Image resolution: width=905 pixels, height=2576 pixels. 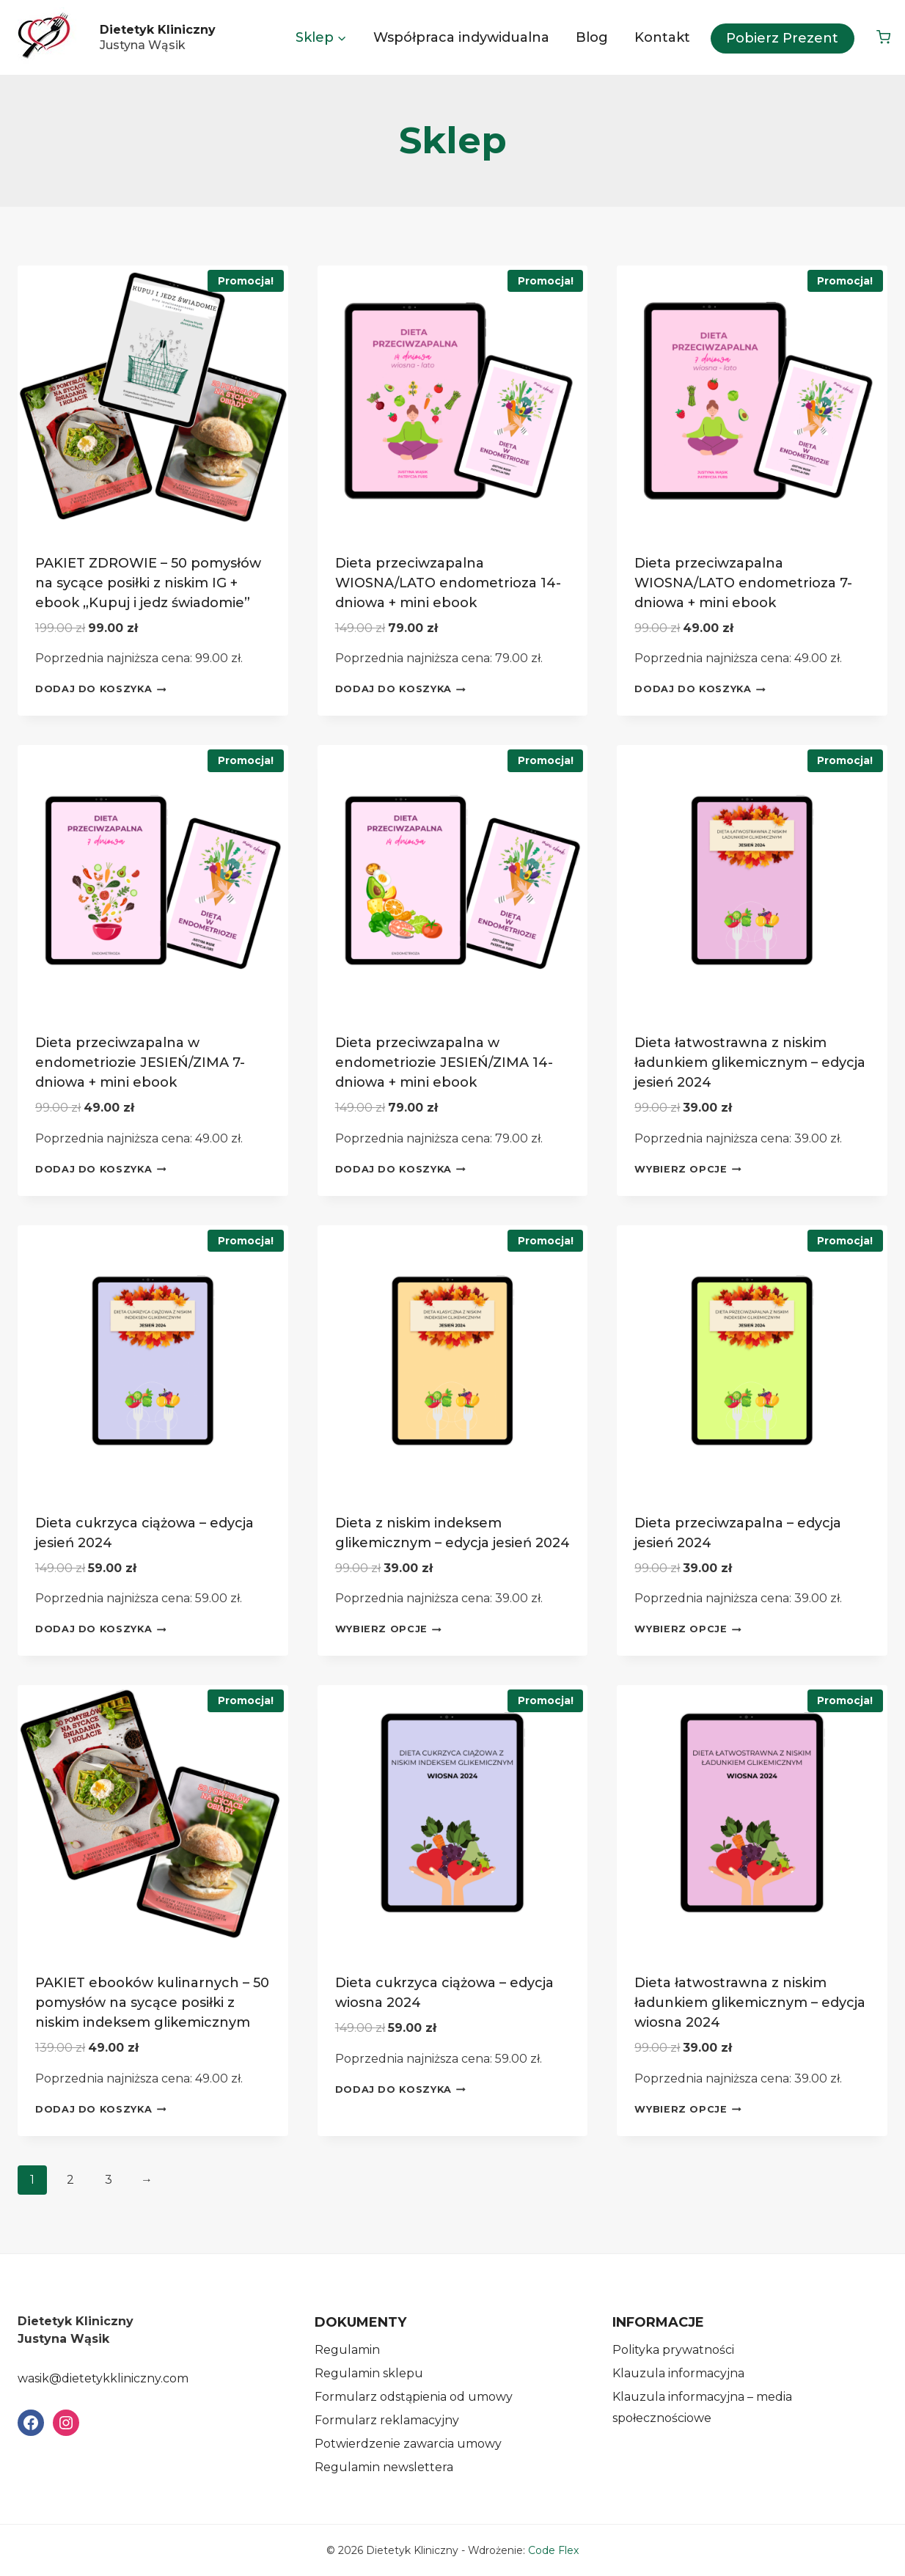 I want to click on Formularz reklamacyjny, so click(x=387, y=2420).